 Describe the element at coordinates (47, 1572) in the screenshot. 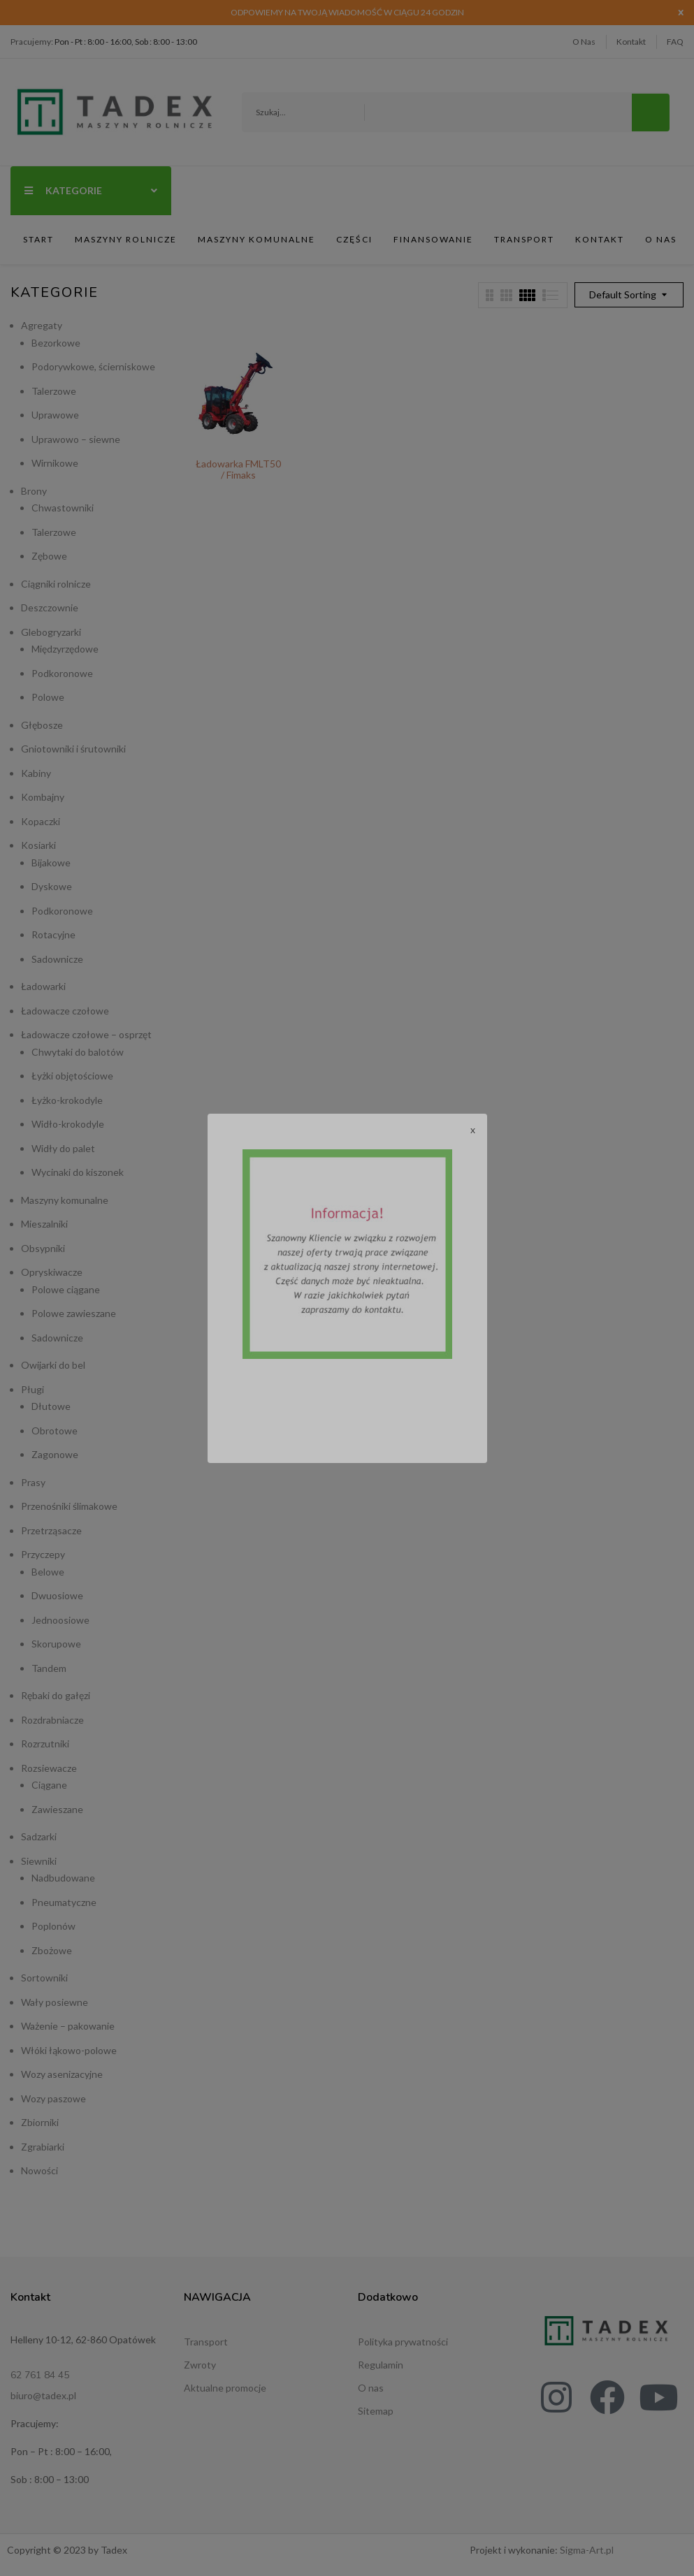

I see `Belowe` at that location.